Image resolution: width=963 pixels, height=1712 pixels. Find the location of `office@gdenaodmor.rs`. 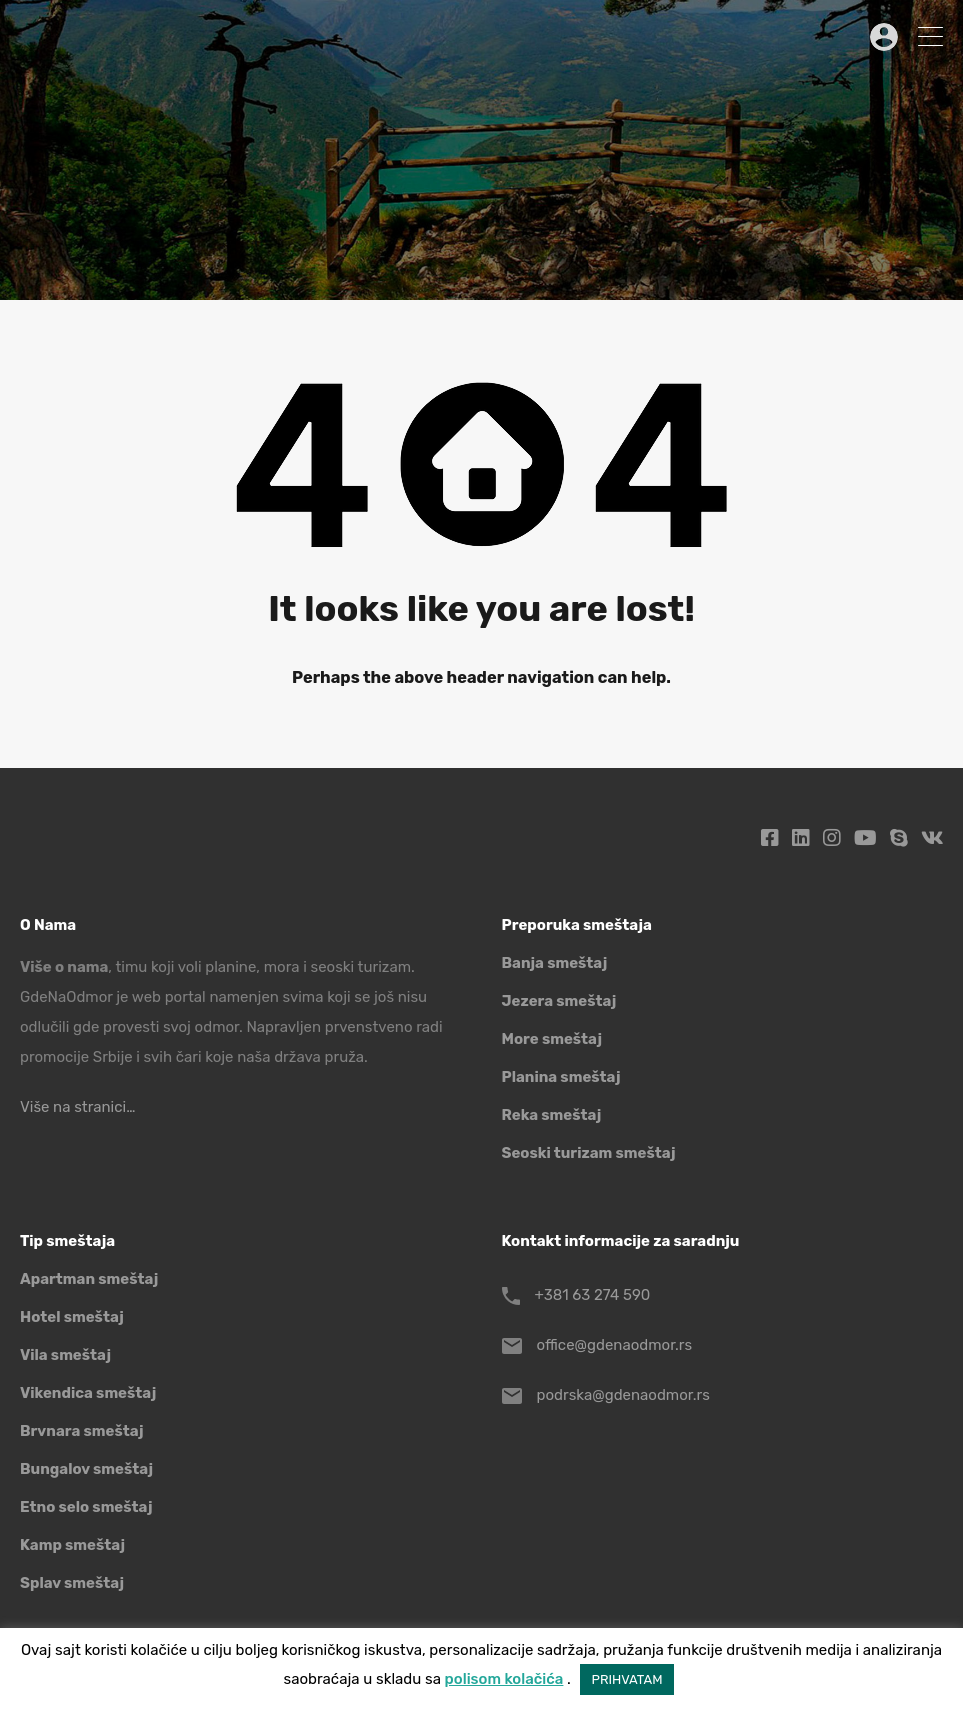

office@gdenaodmor.rs is located at coordinates (615, 1345).